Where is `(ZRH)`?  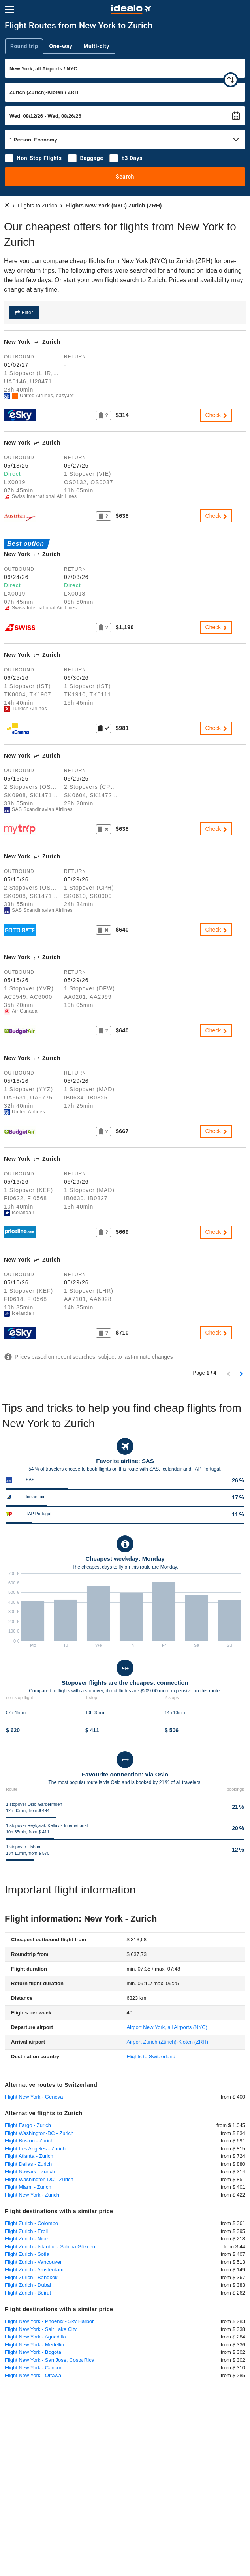 (ZRH) is located at coordinates (167, 2042).